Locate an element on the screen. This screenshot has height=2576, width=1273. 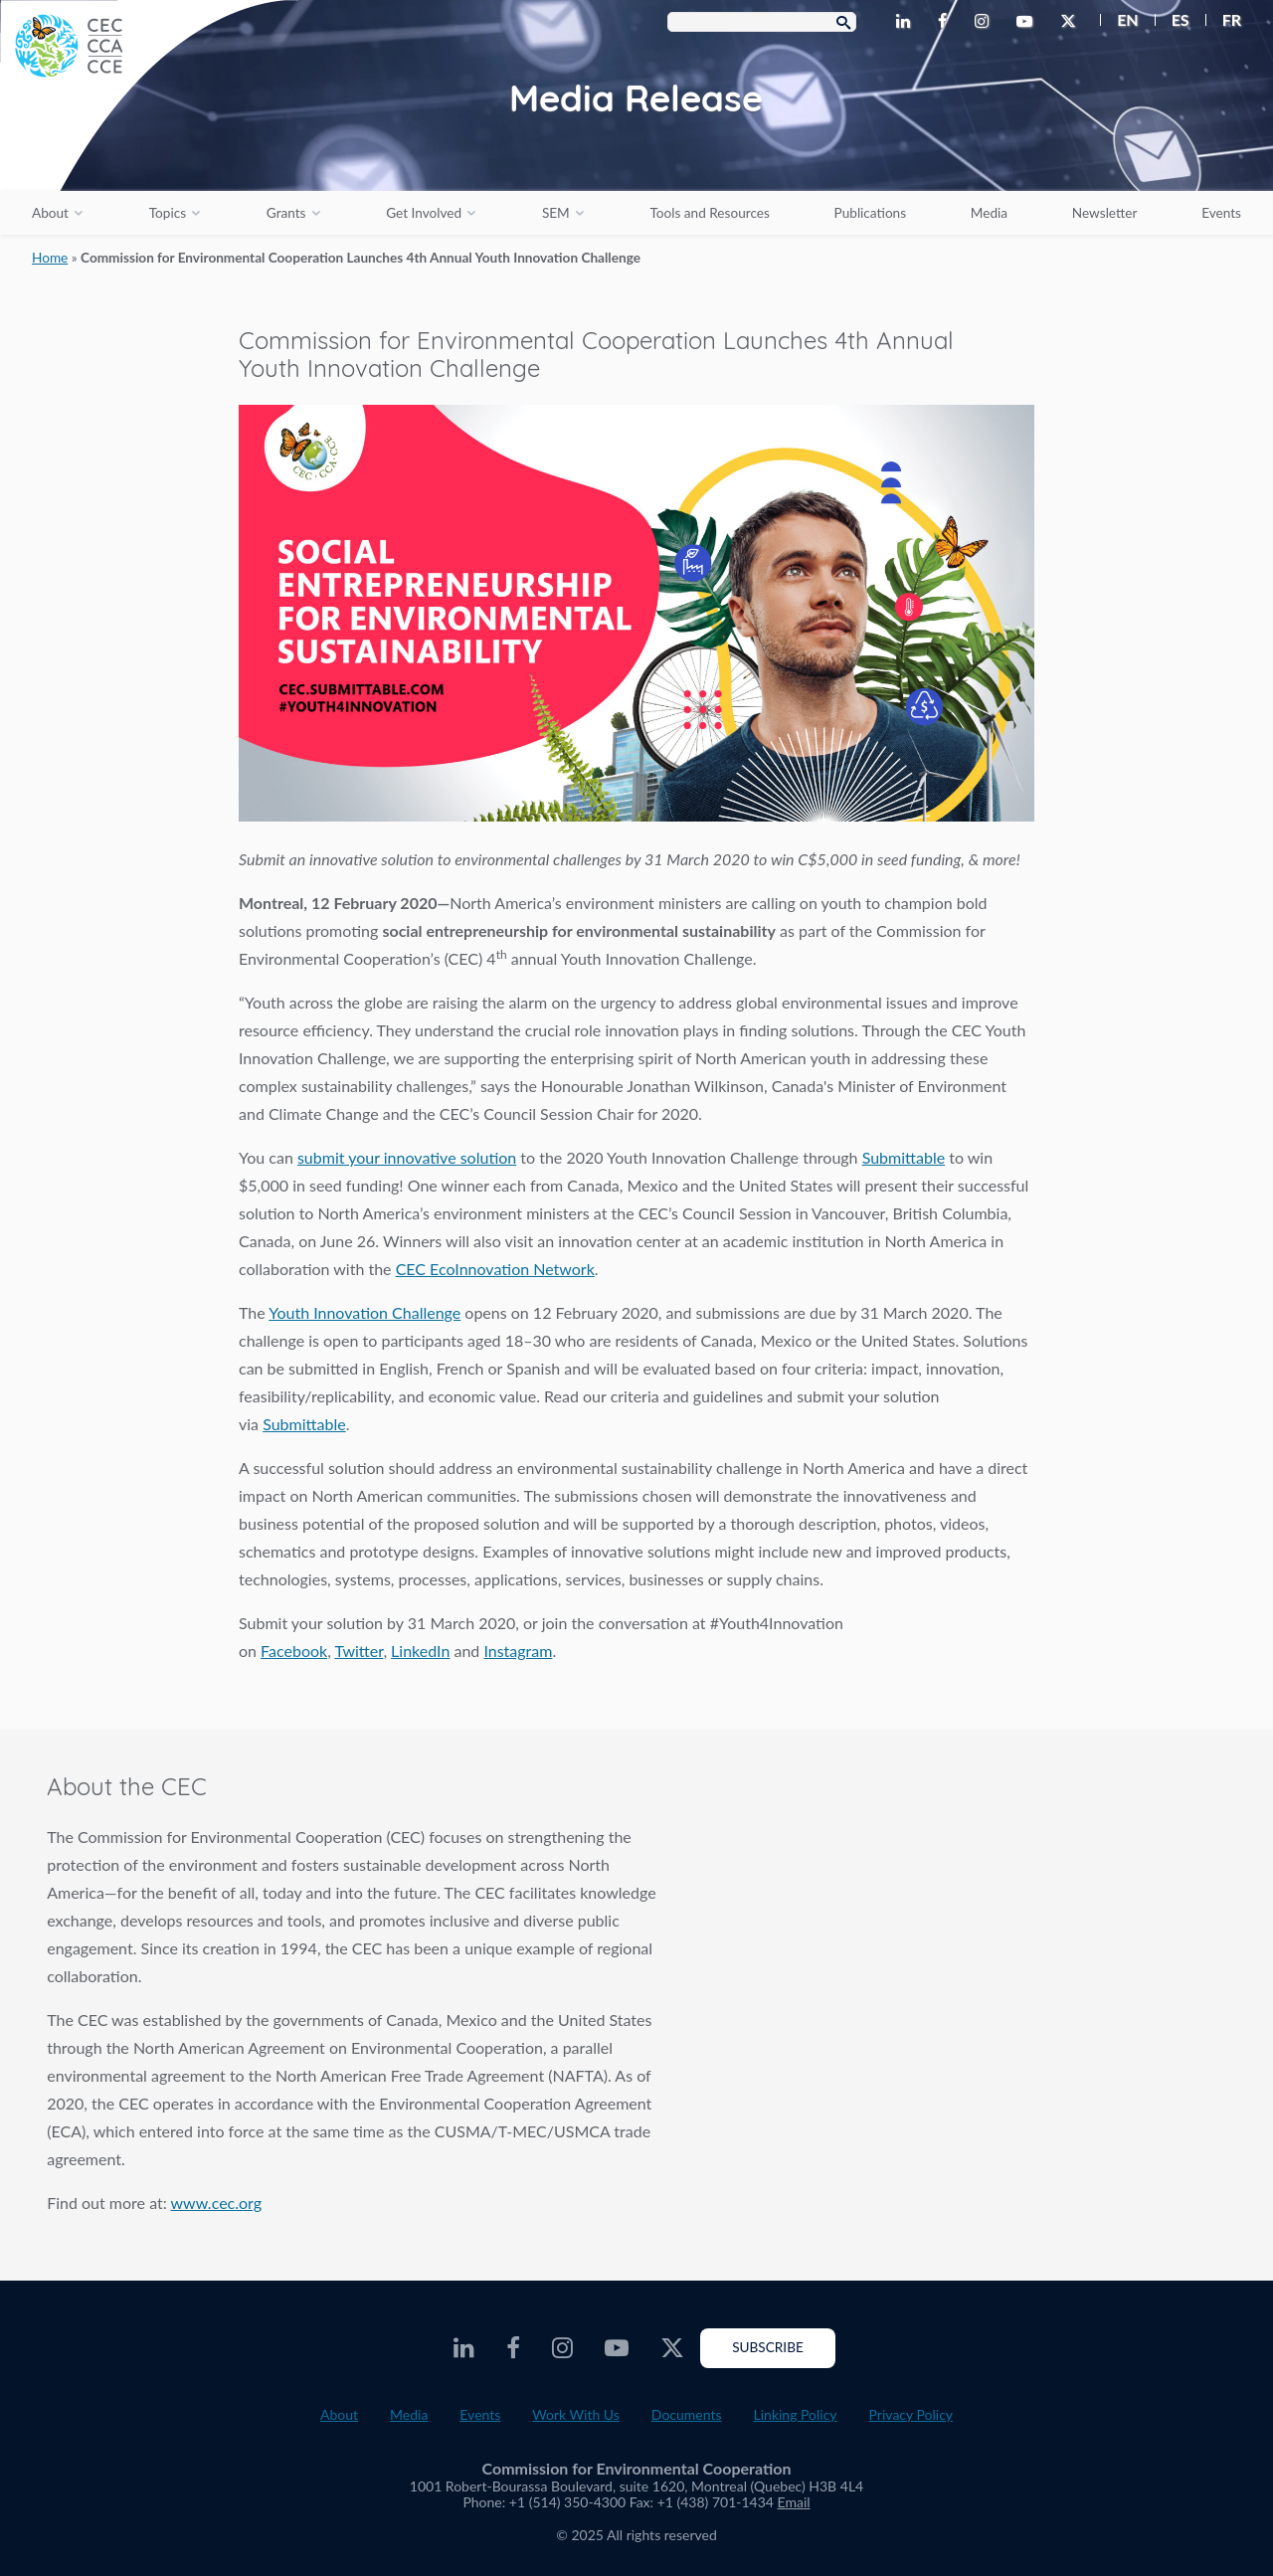
[CEC Facebook - Opens external website in a new window] is located at coordinates (946, 22).